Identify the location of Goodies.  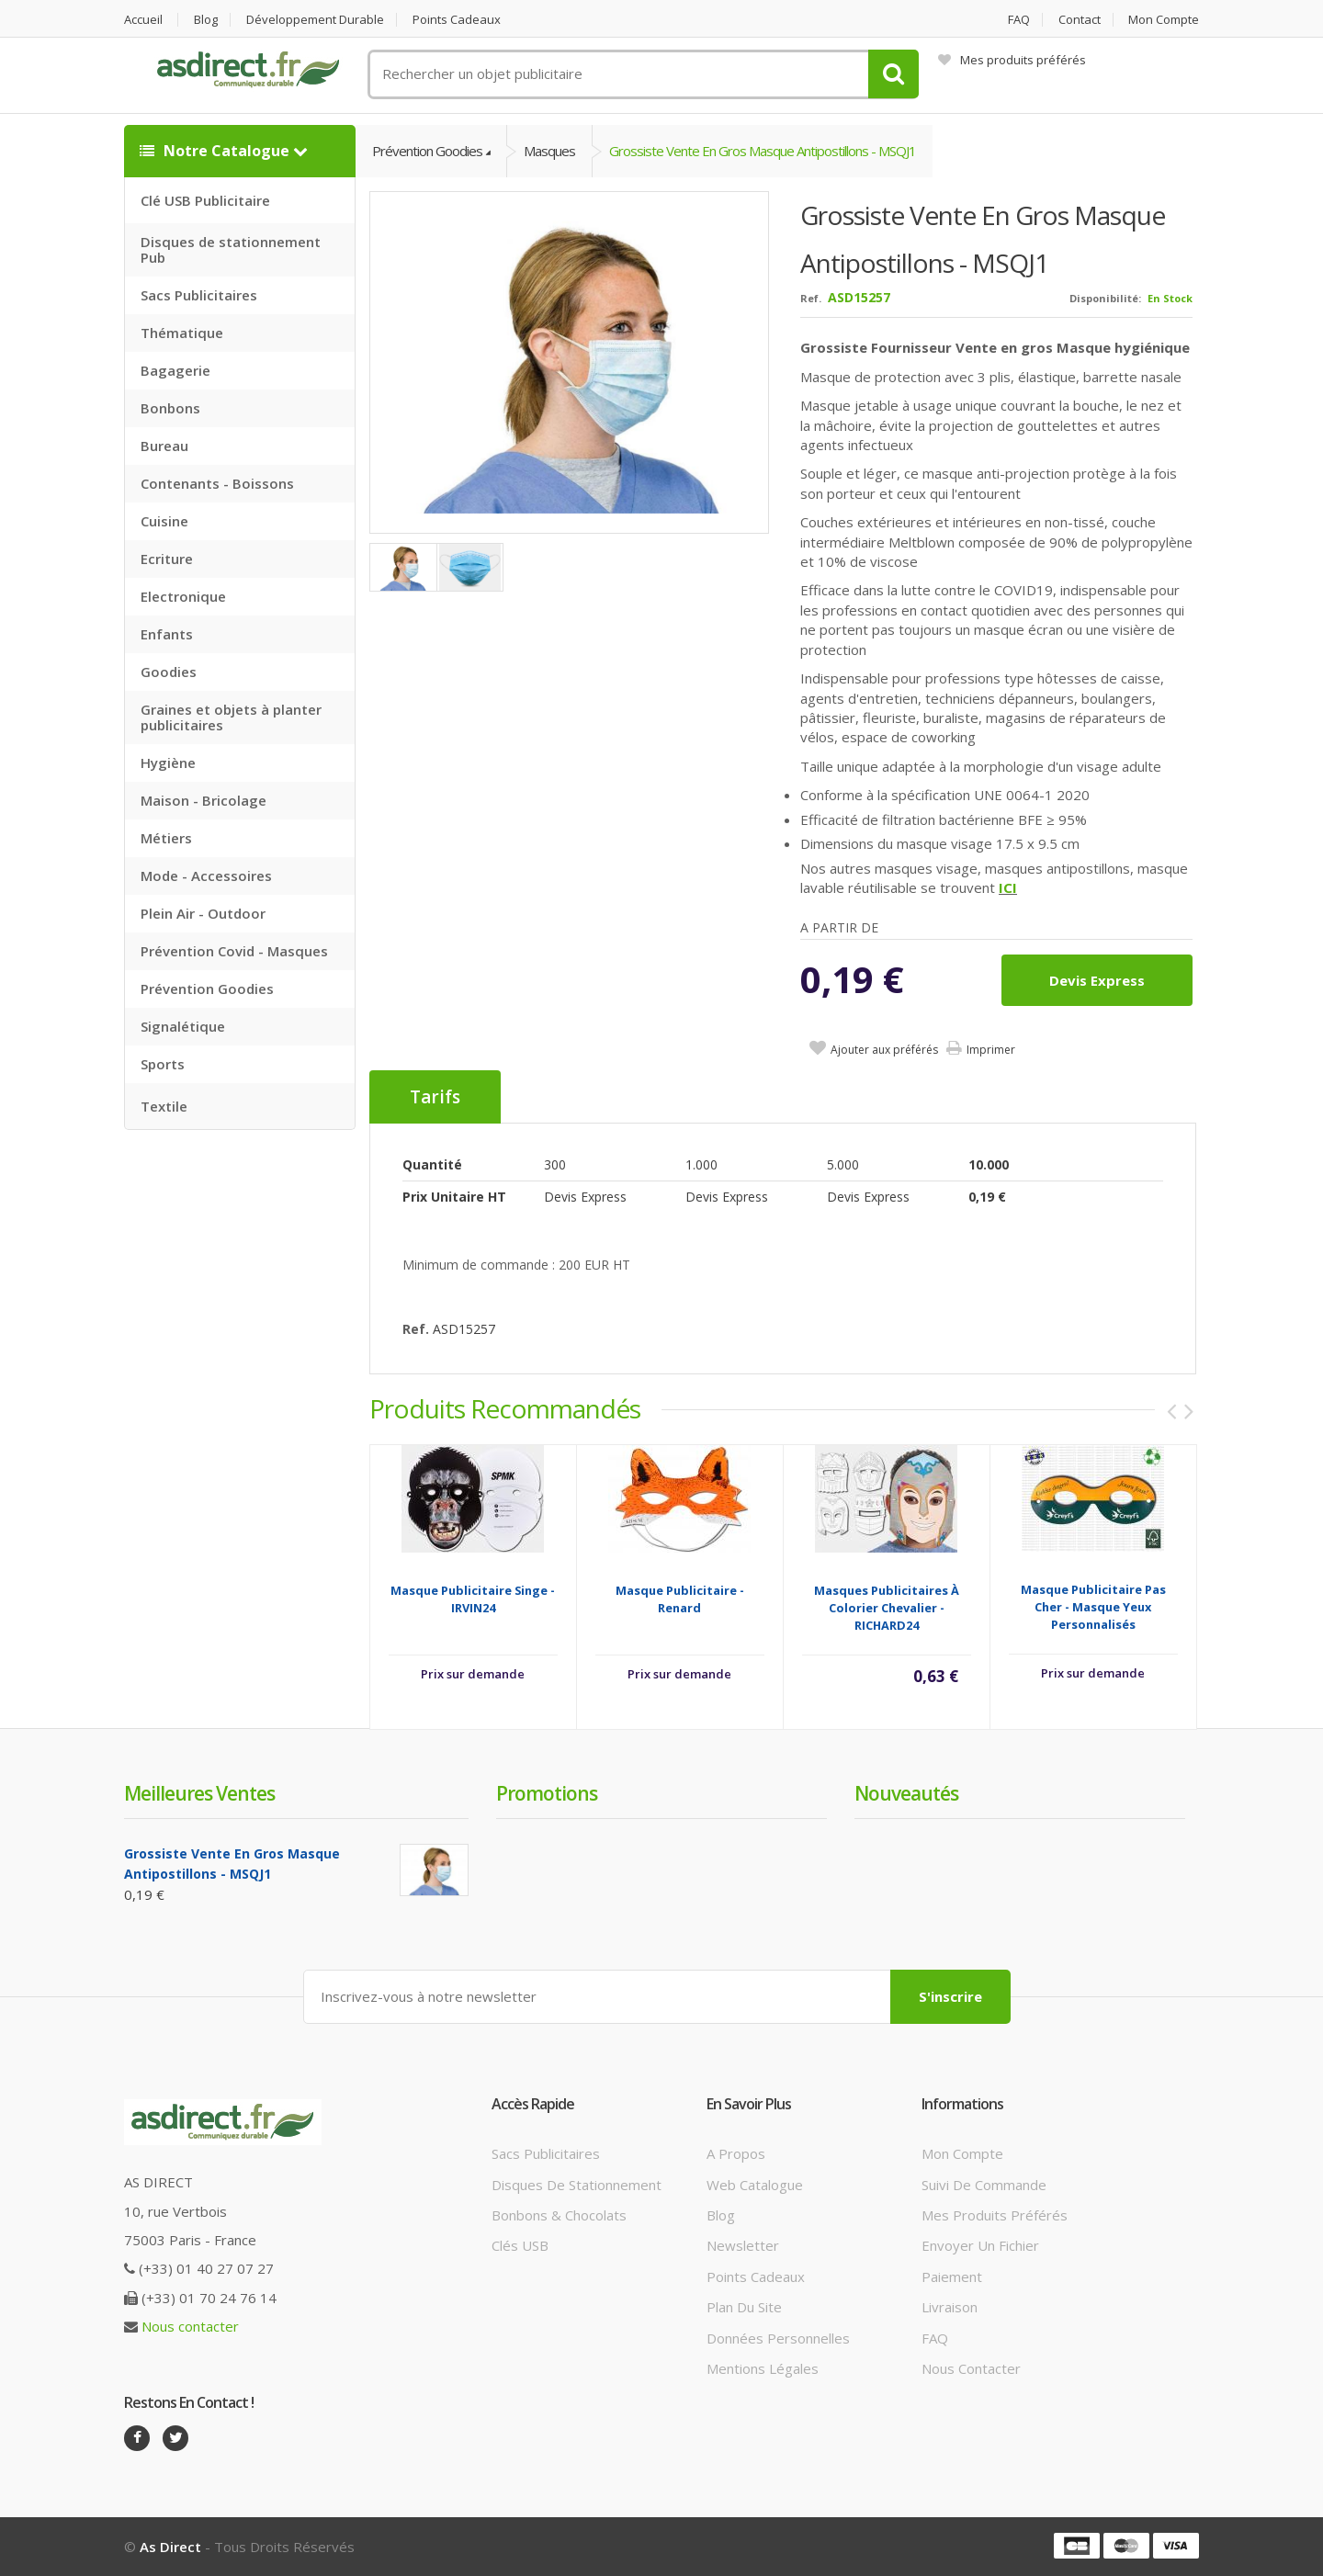
(169, 671).